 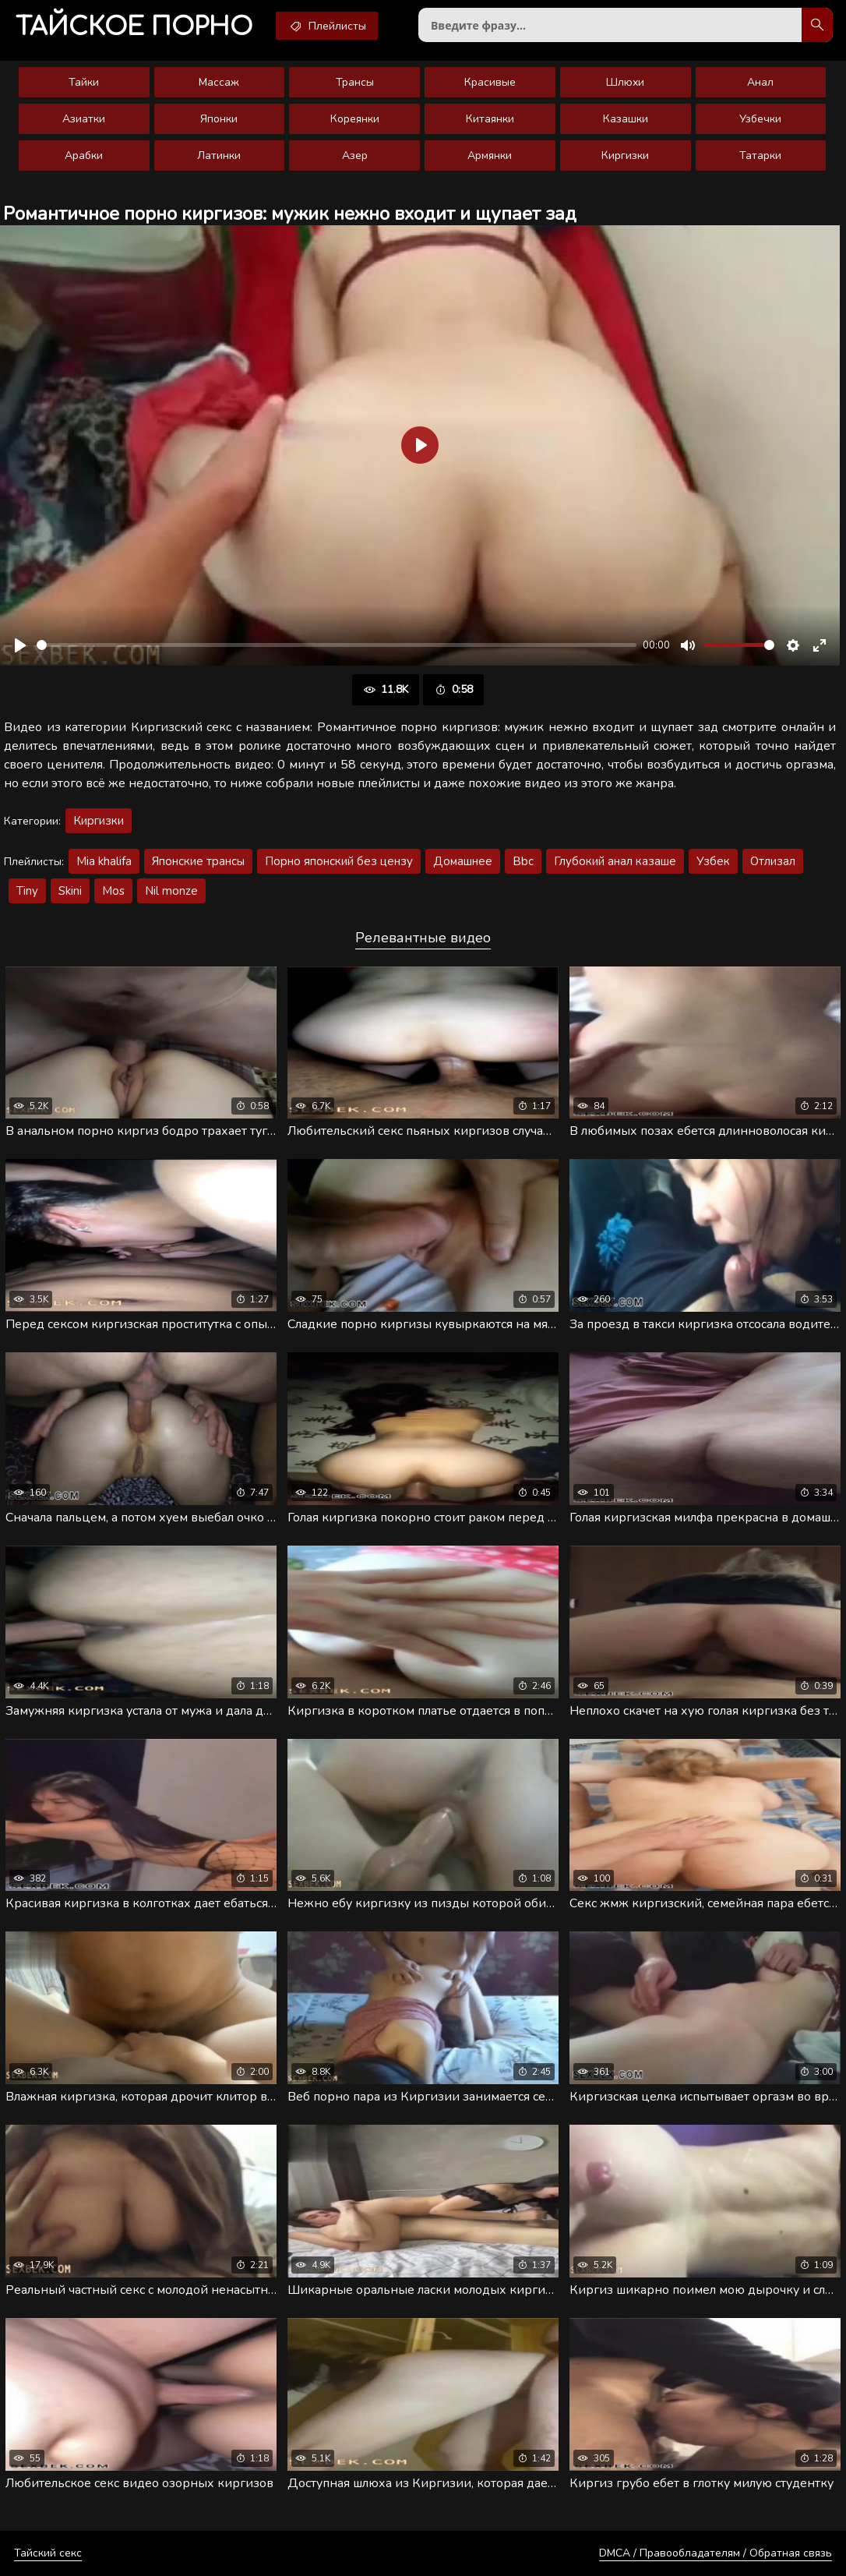 What do you see at coordinates (27, 891) in the screenshot?
I see `Tiny` at bounding box center [27, 891].